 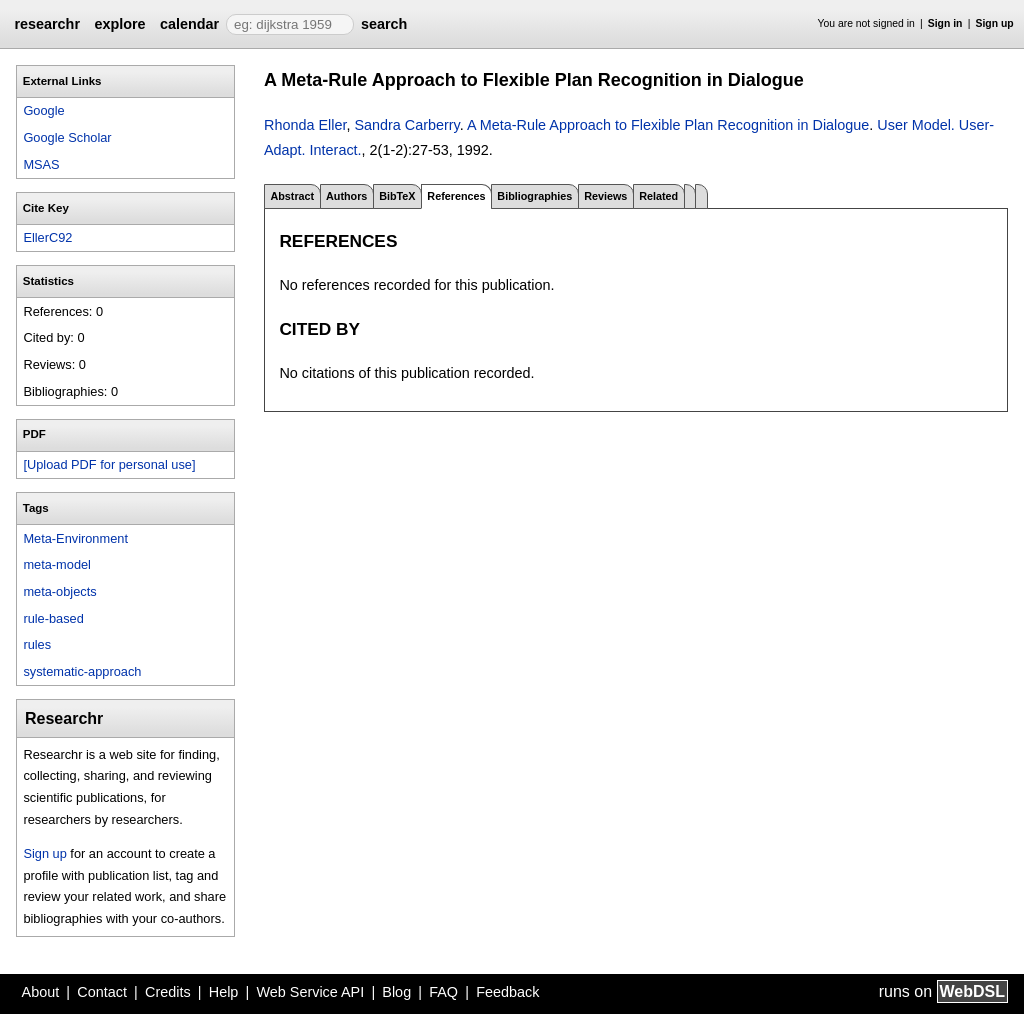 What do you see at coordinates (397, 196) in the screenshot?
I see `BibTeX` at bounding box center [397, 196].